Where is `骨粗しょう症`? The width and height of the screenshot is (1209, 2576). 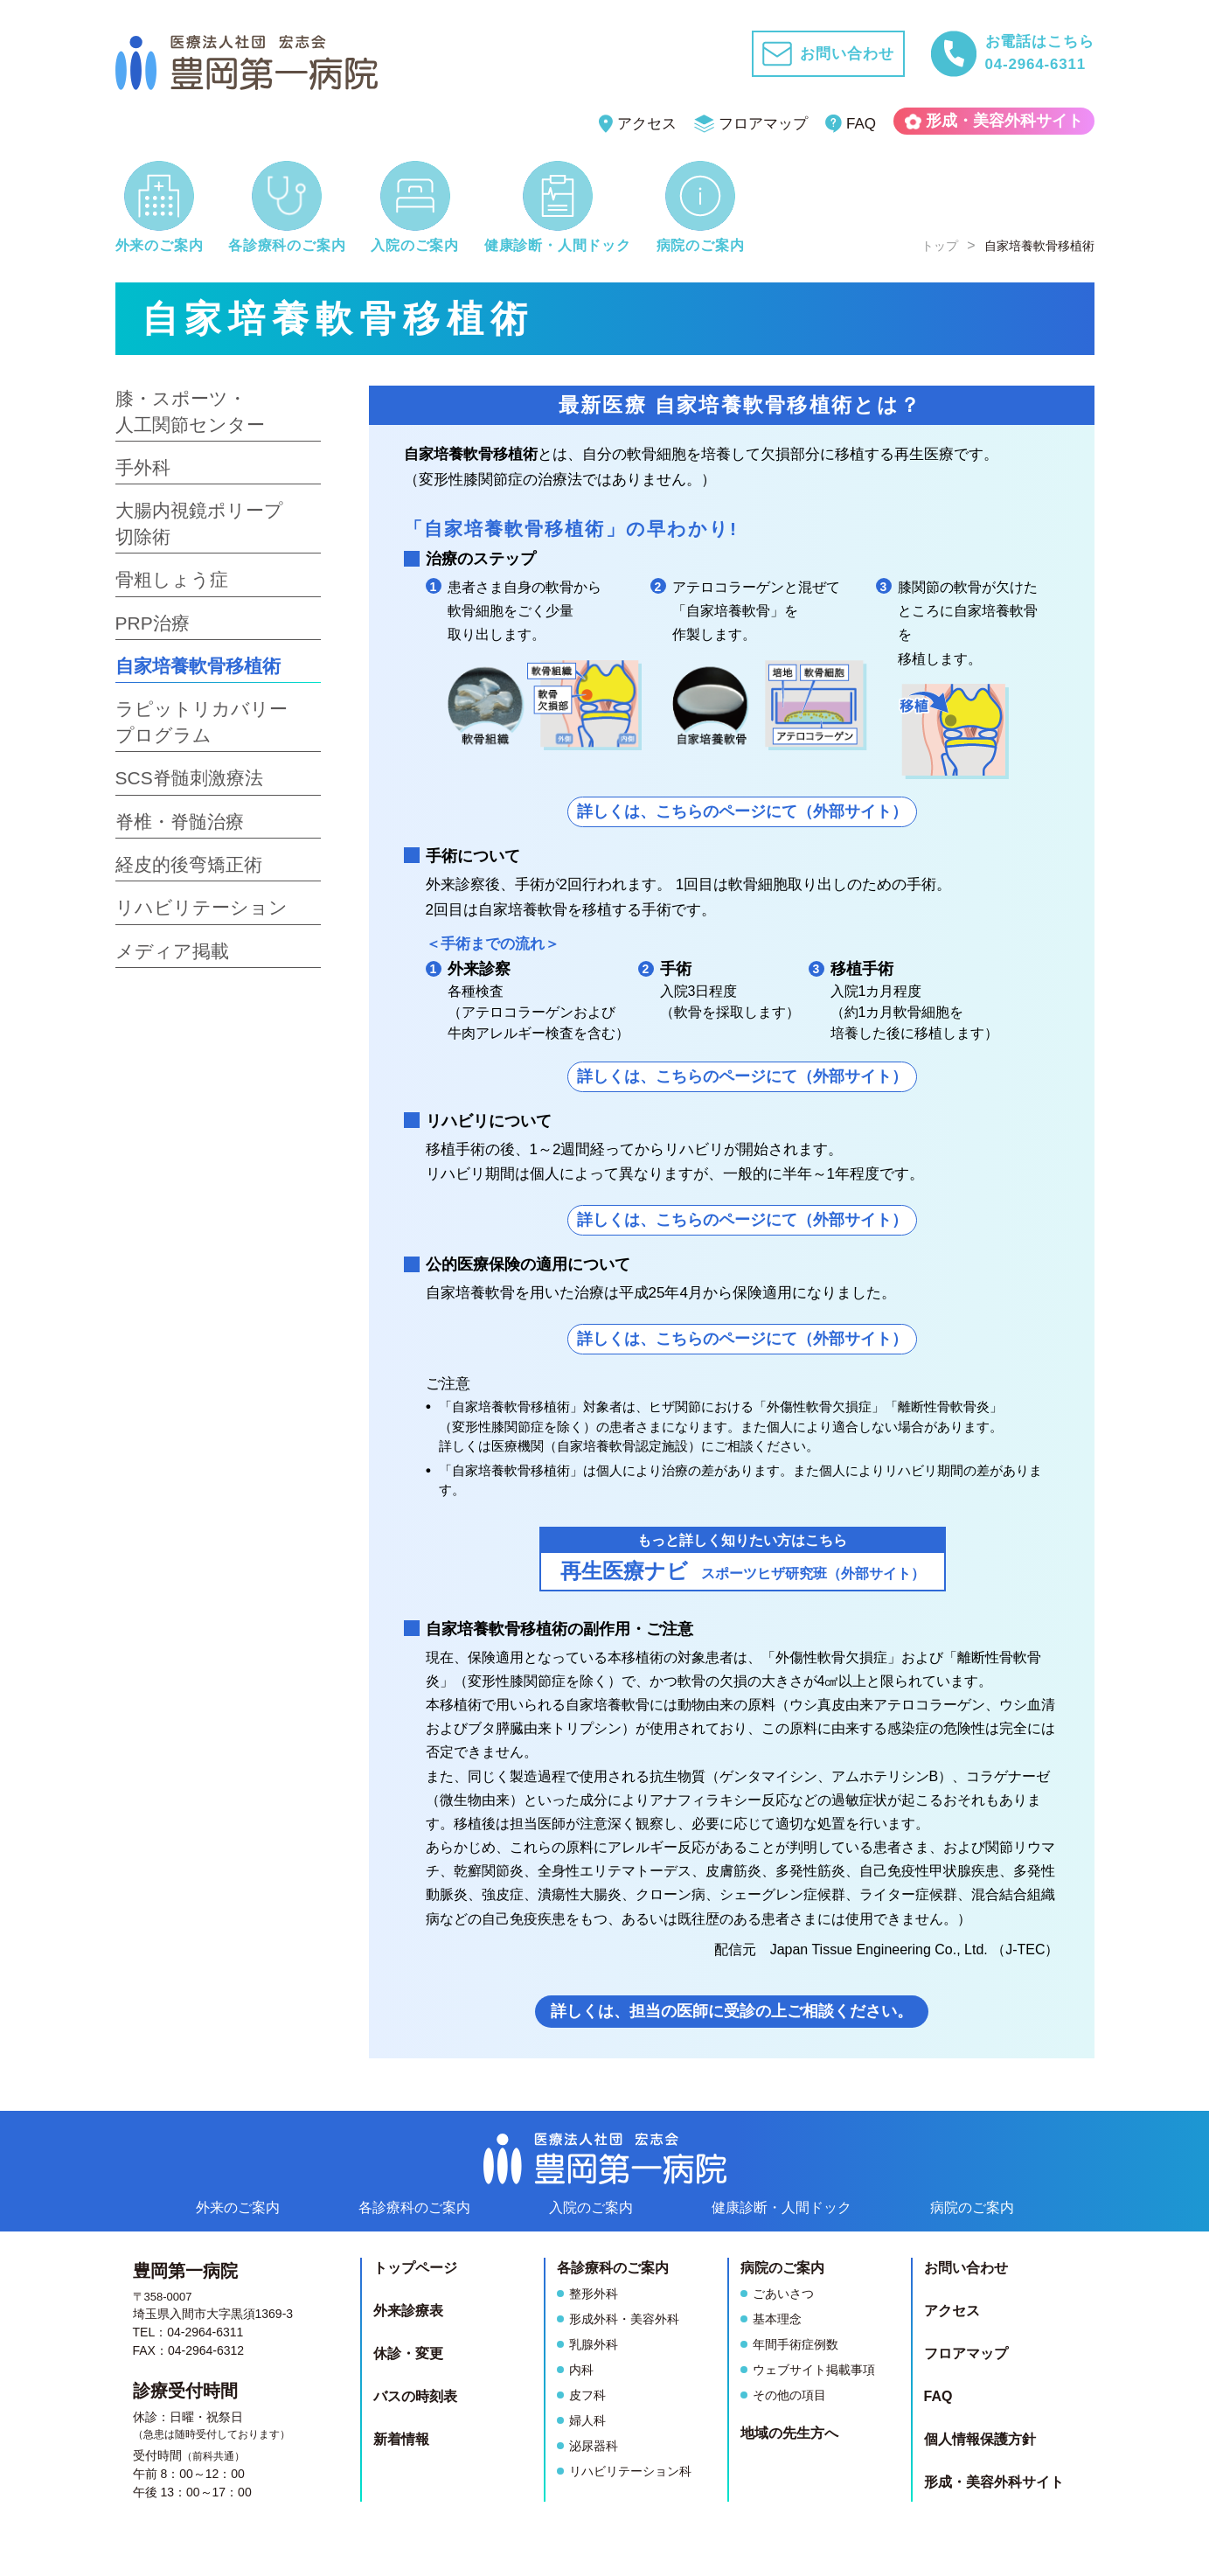
骨粗しょう症 is located at coordinates (171, 579).